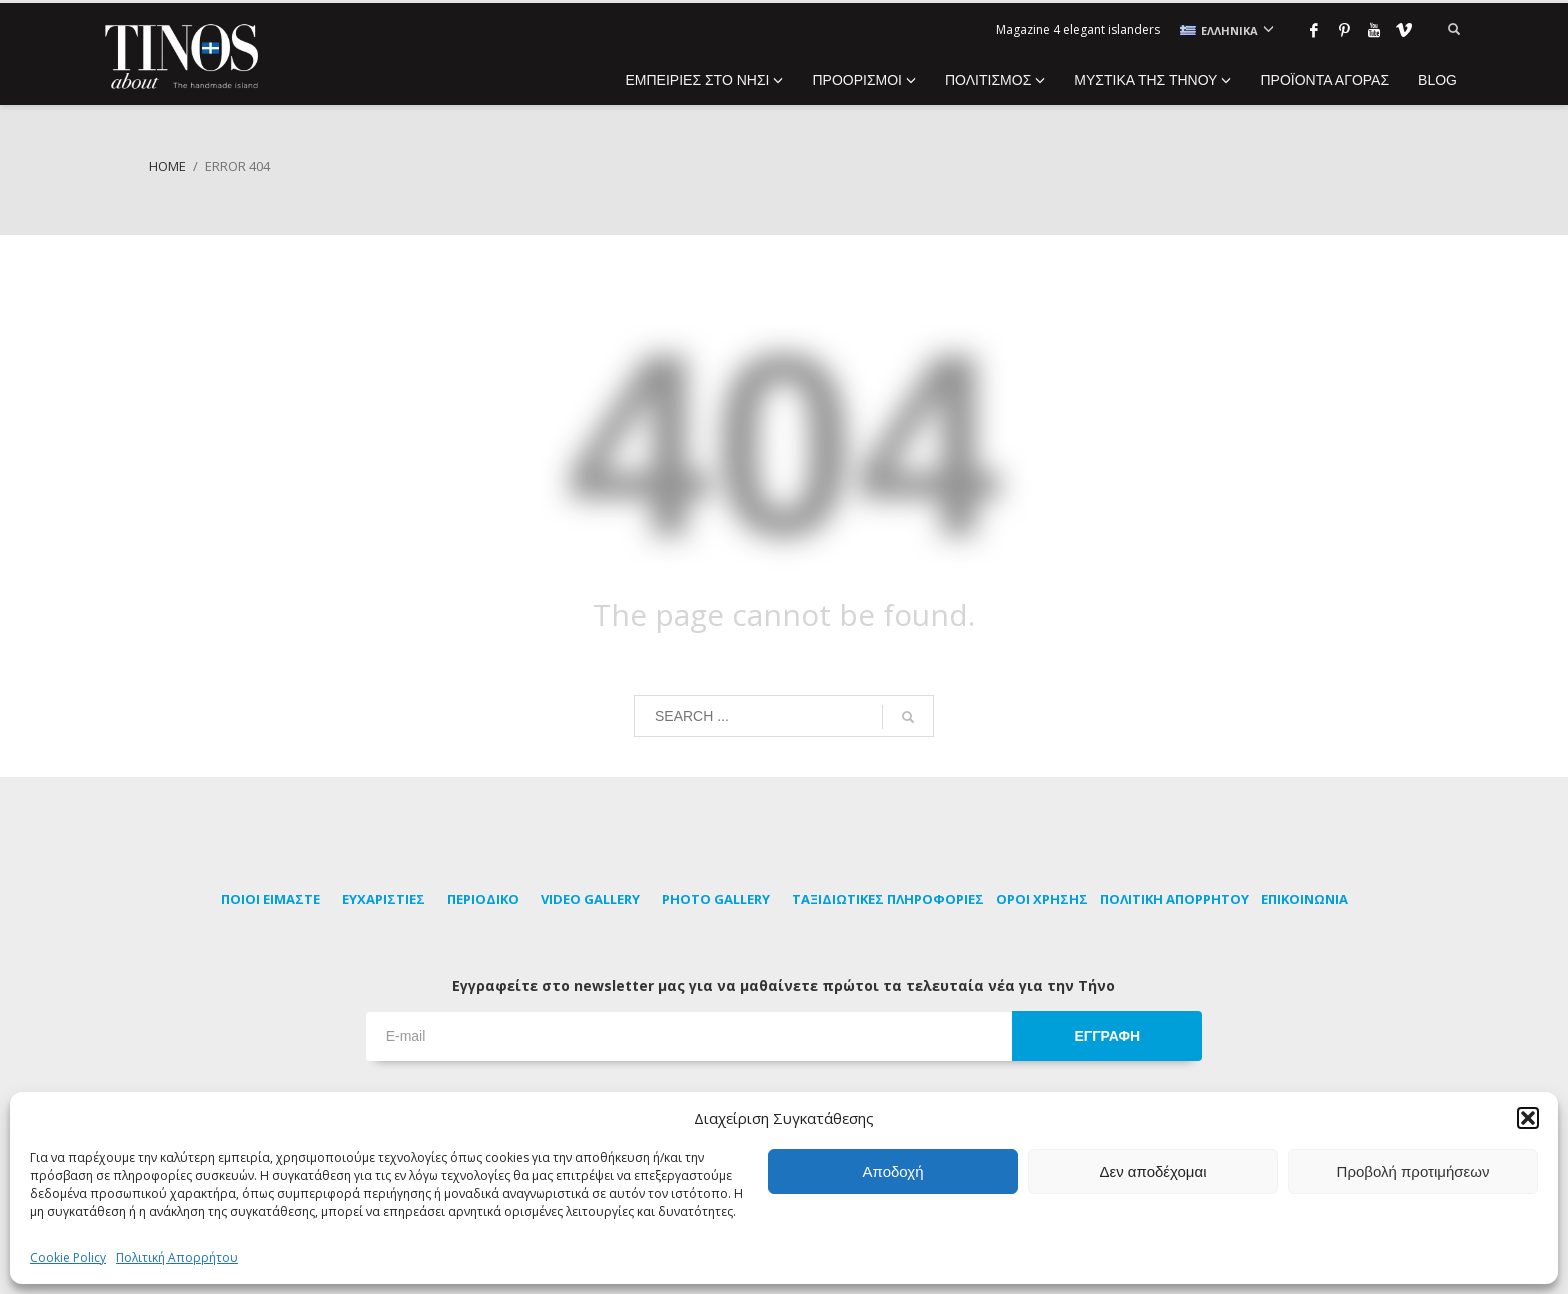 The image size is (1568, 1294). What do you see at coordinates (68, 1257) in the screenshot?
I see `Cookie Policy` at bounding box center [68, 1257].